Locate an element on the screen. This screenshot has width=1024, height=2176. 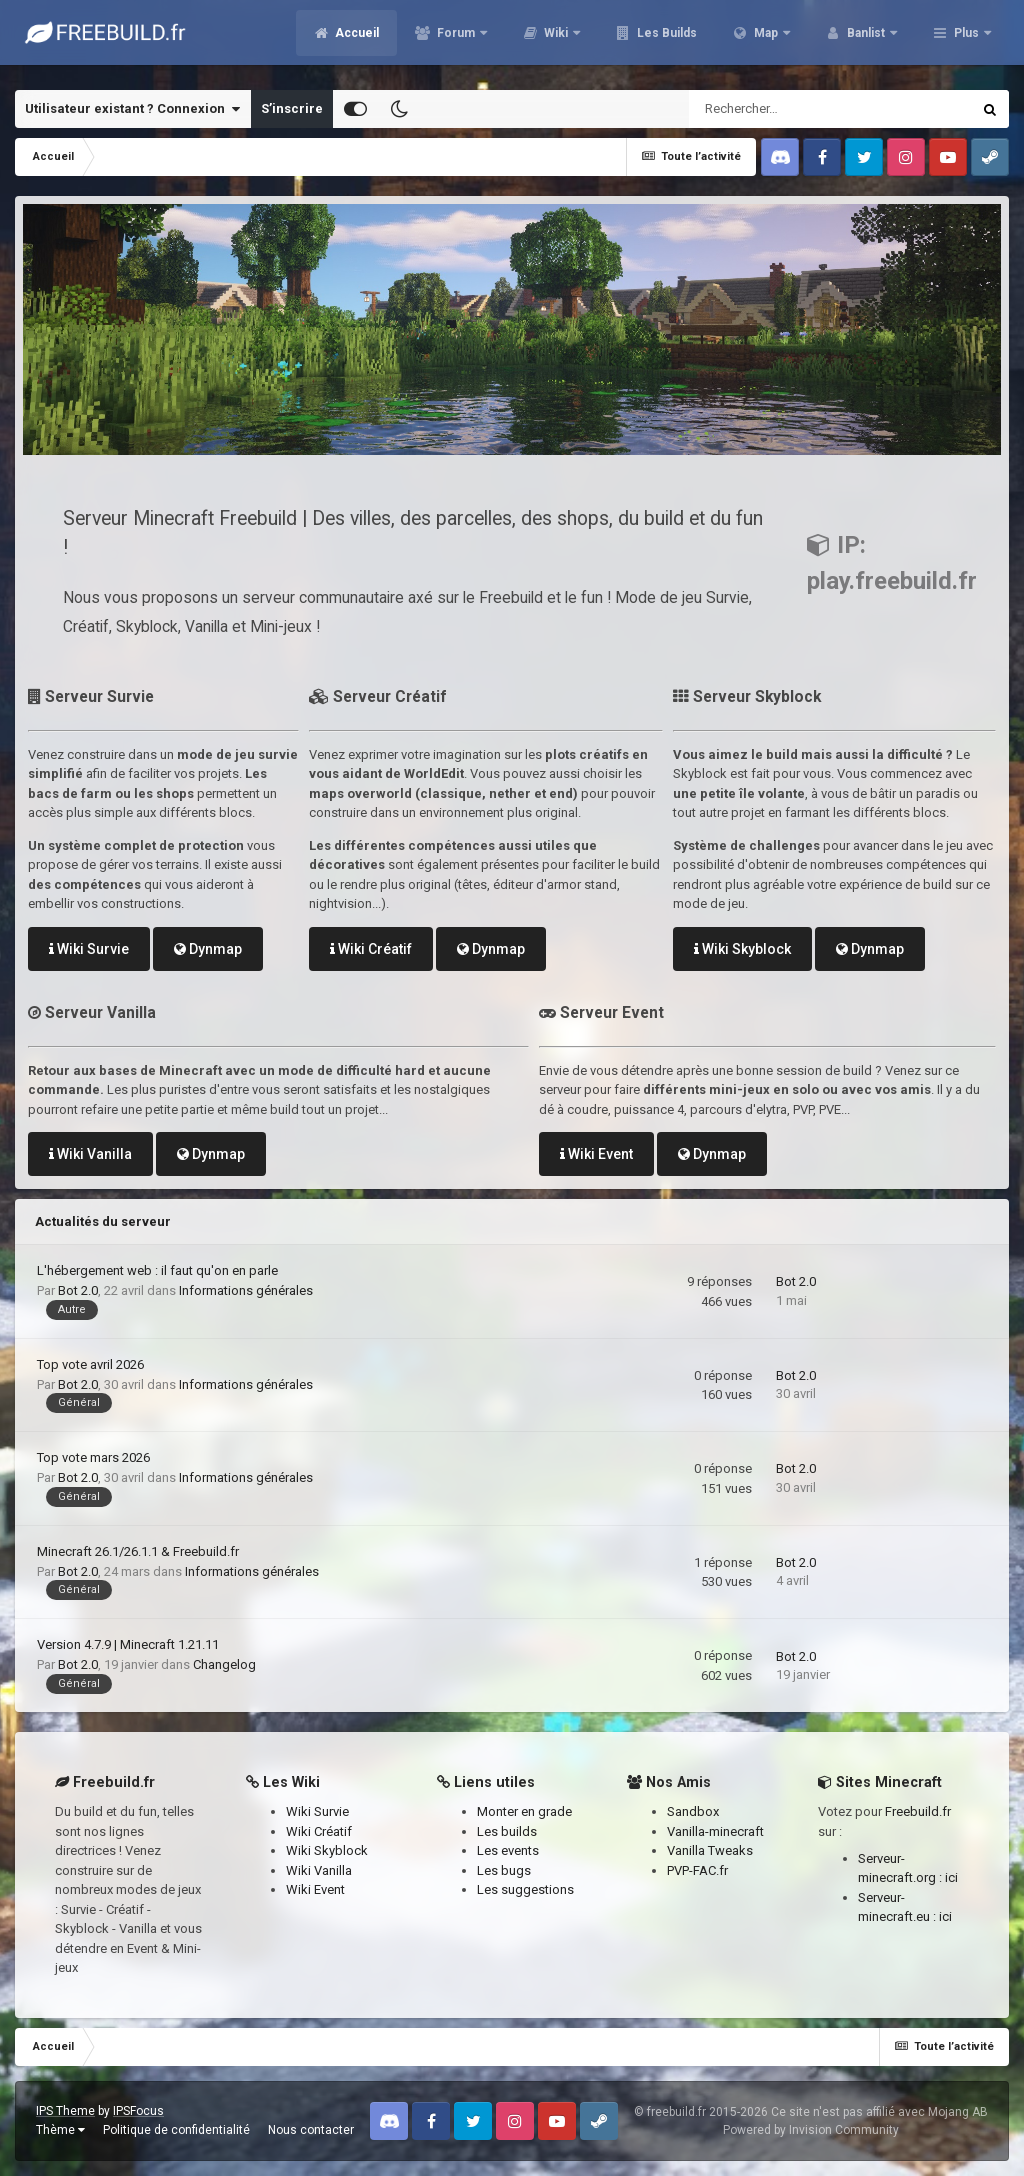
Plus is located at coordinates (966, 40).